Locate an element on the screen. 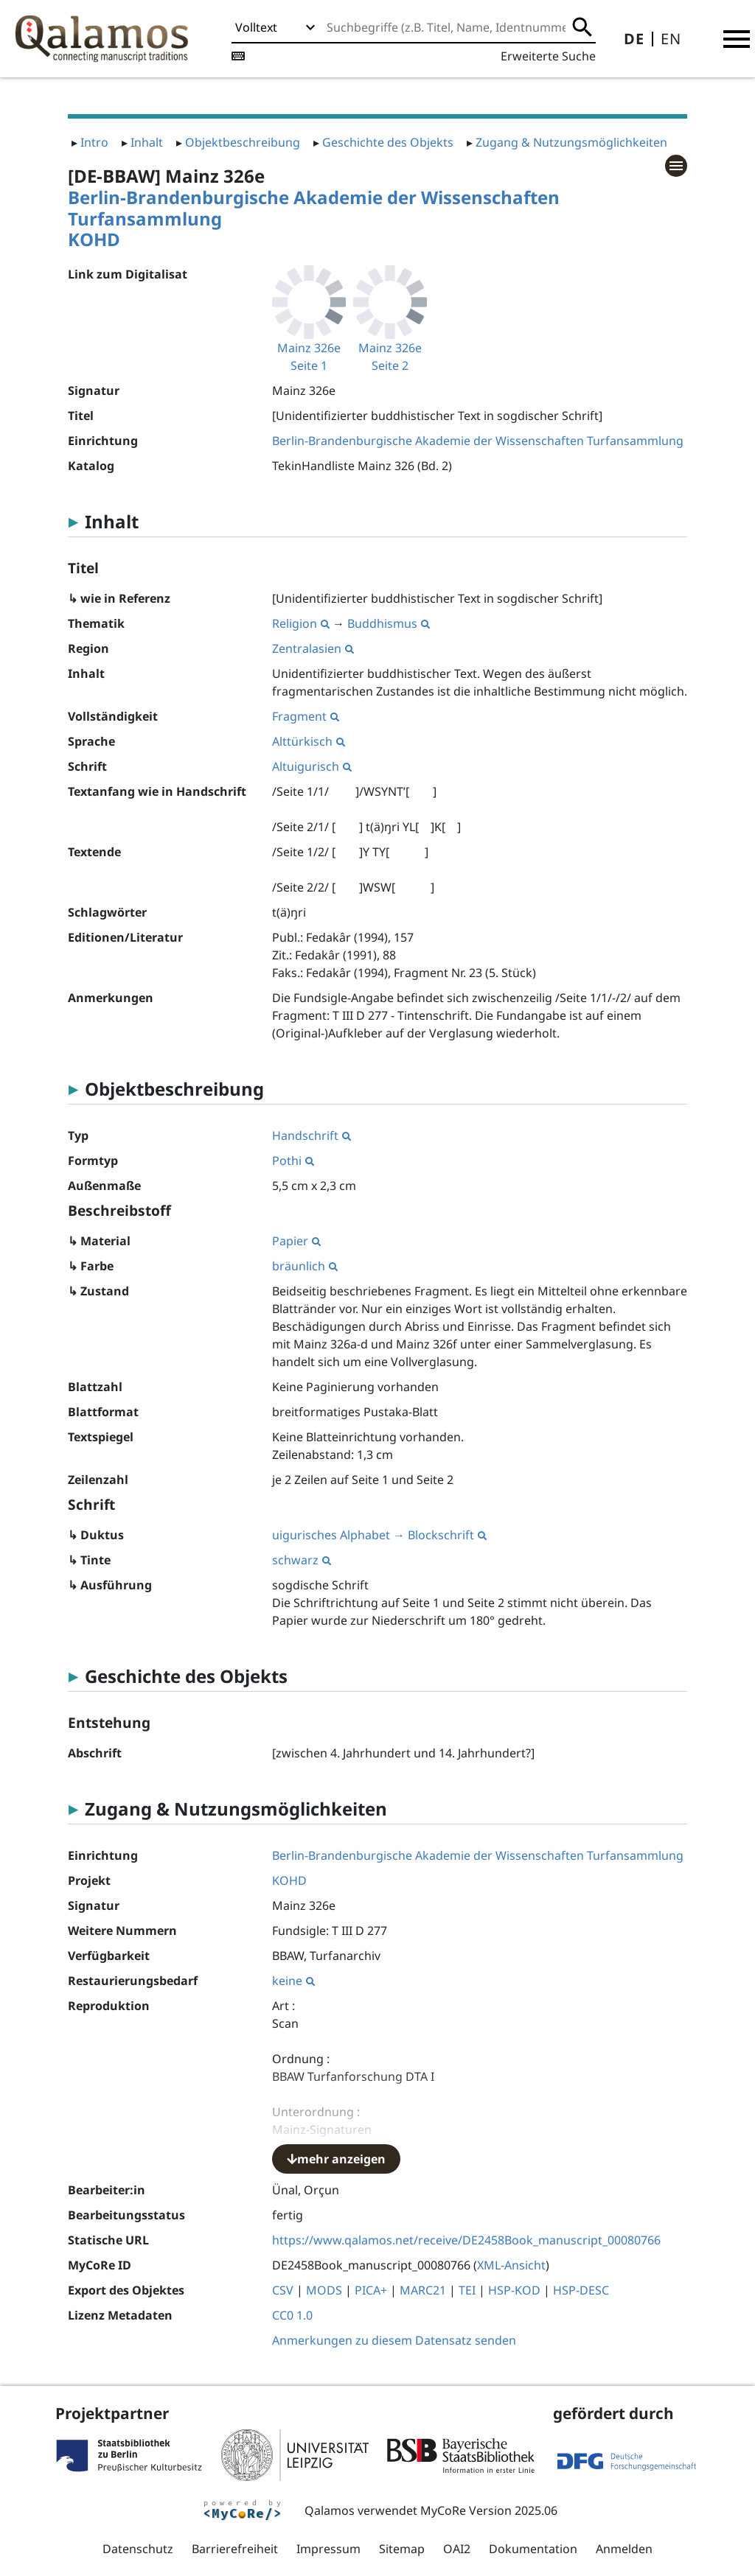 This screenshot has width=755, height=2576. OAI2 is located at coordinates (456, 2549).